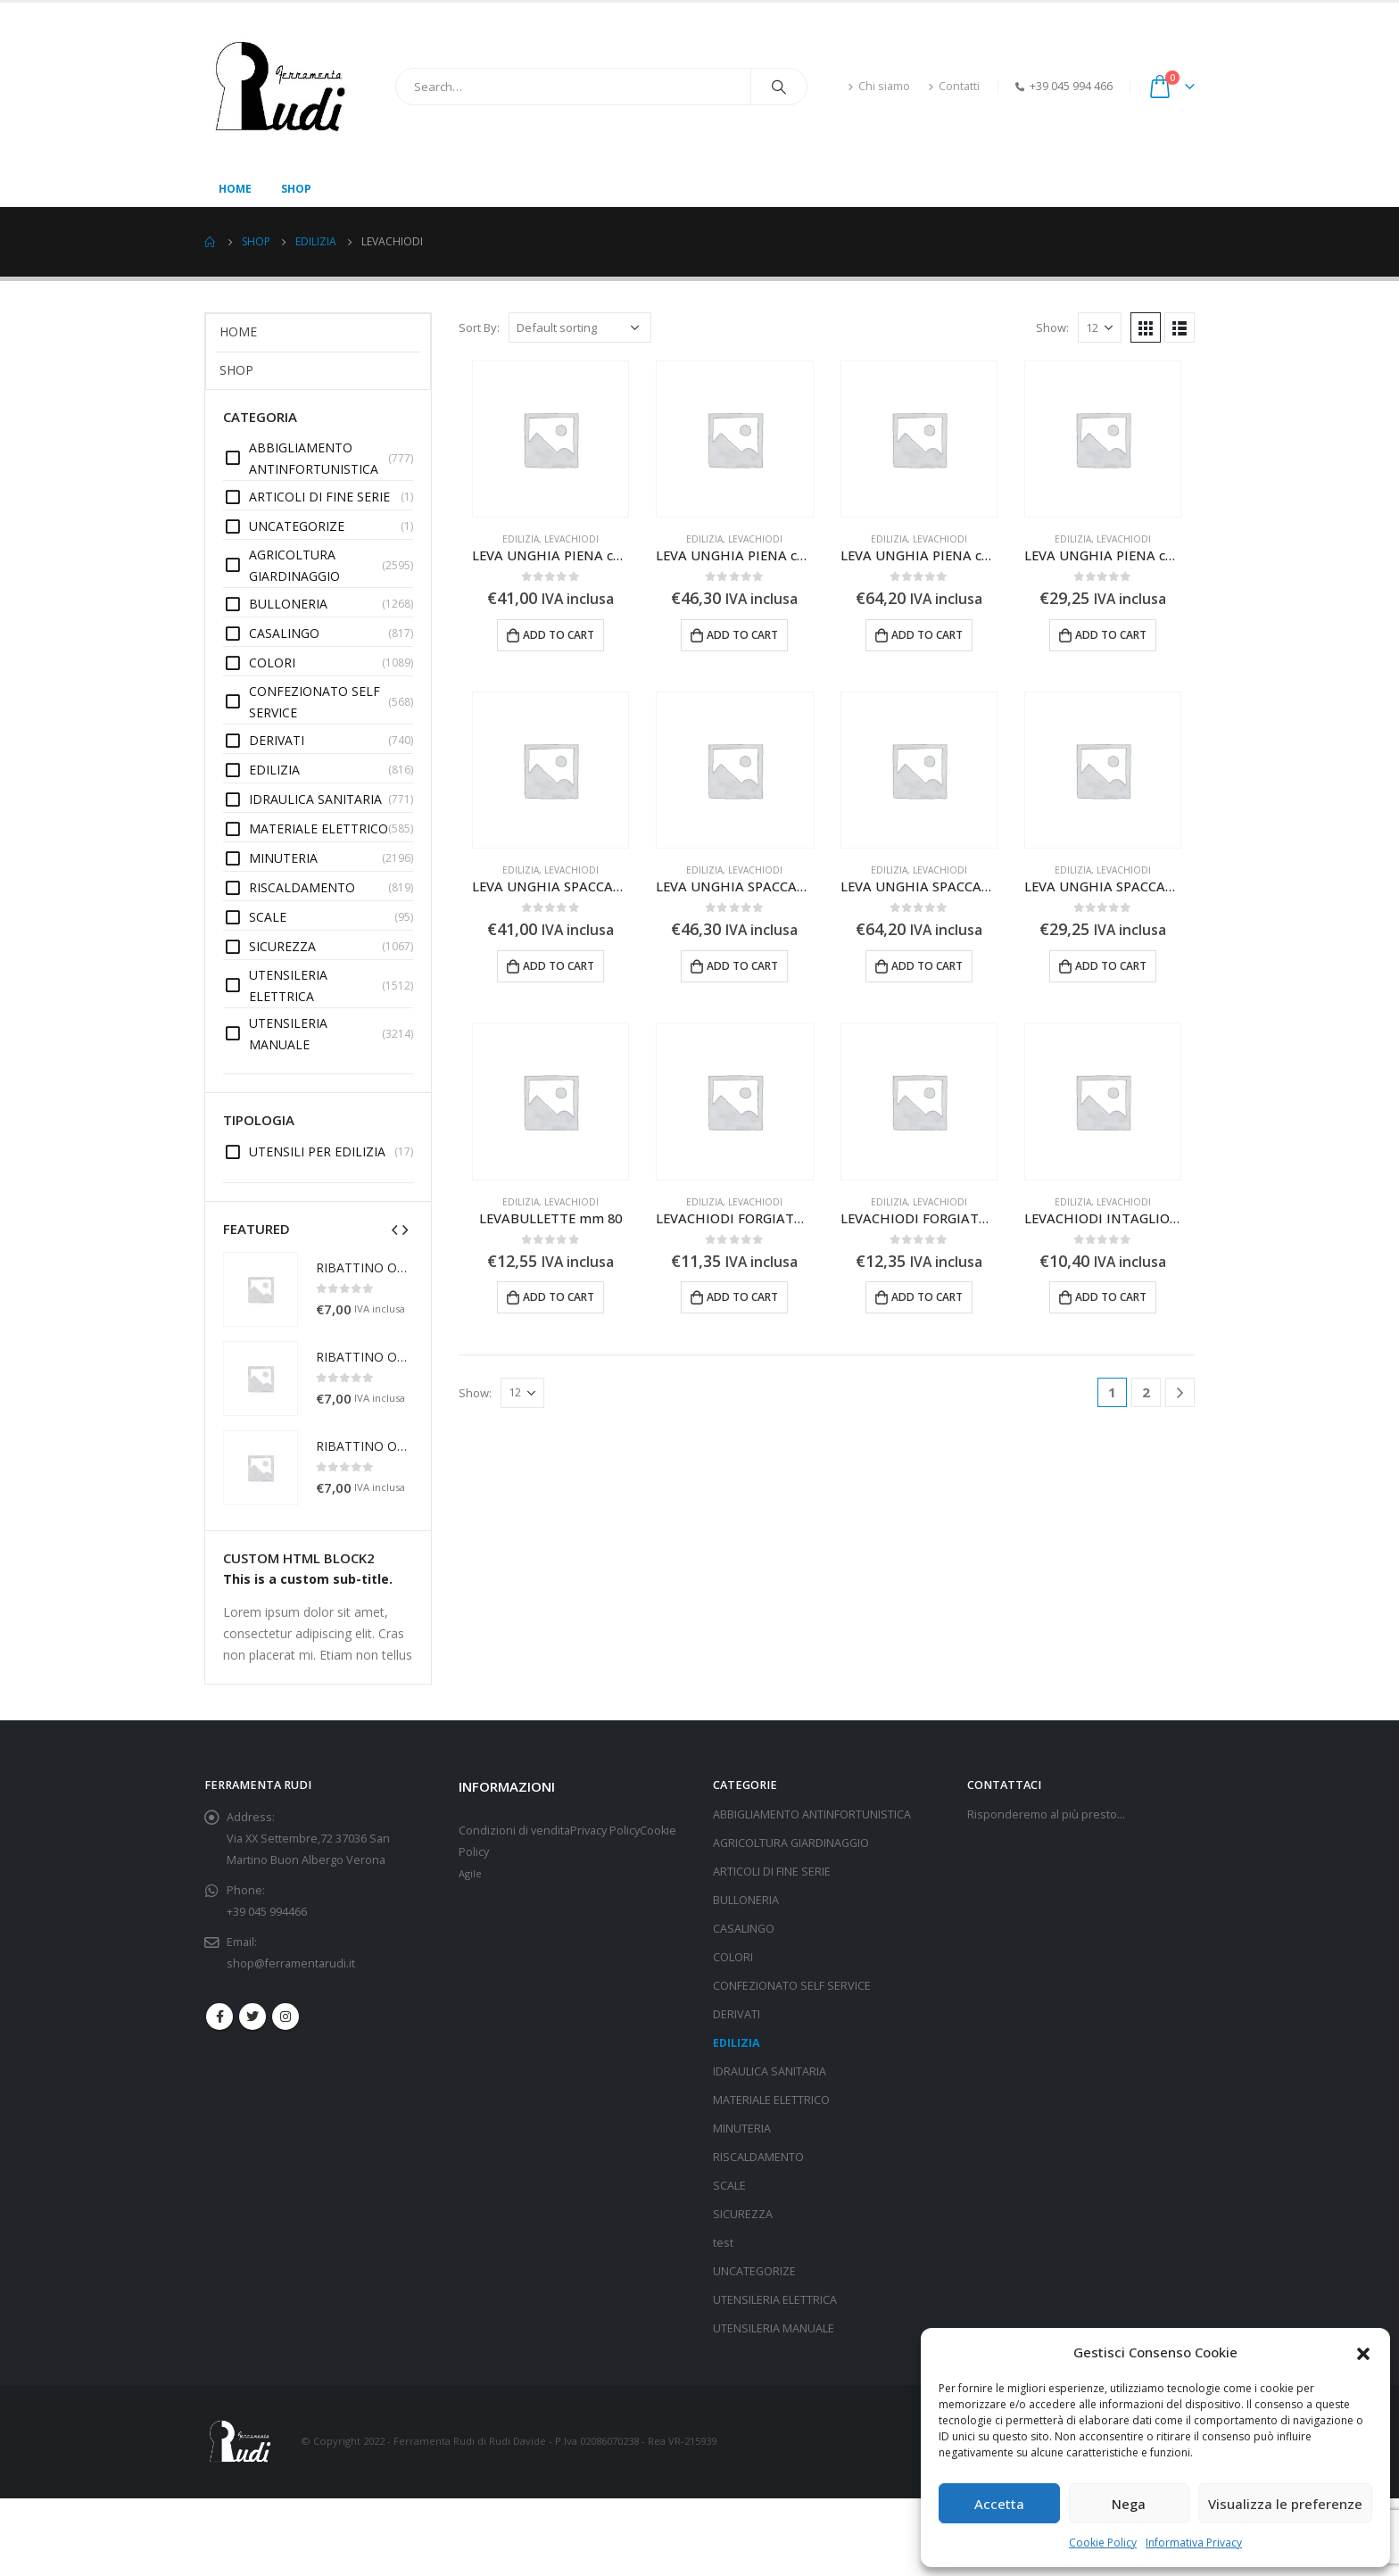 Image resolution: width=1399 pixels, height=2576 pixels. I want to click on Add to cart [Add “LEVACHIODI FORGIATO COLLO DI CIGNO cm 18x70” to your cart], so click(927, 1297).